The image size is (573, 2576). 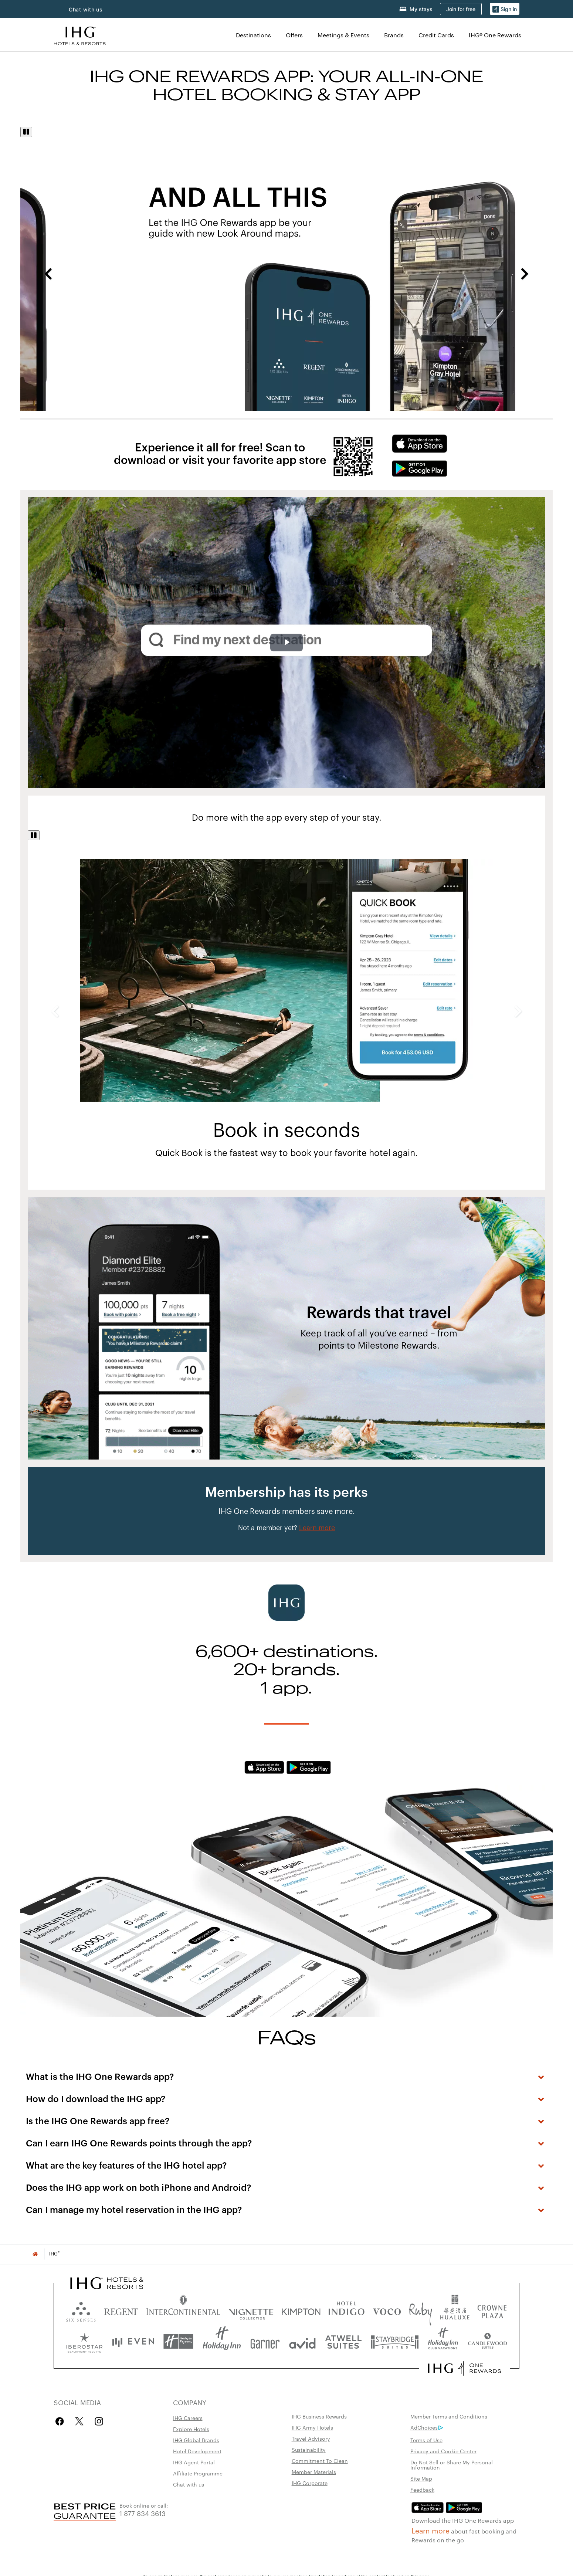 I want to click on [Sign in], so click(x=504, y=9).